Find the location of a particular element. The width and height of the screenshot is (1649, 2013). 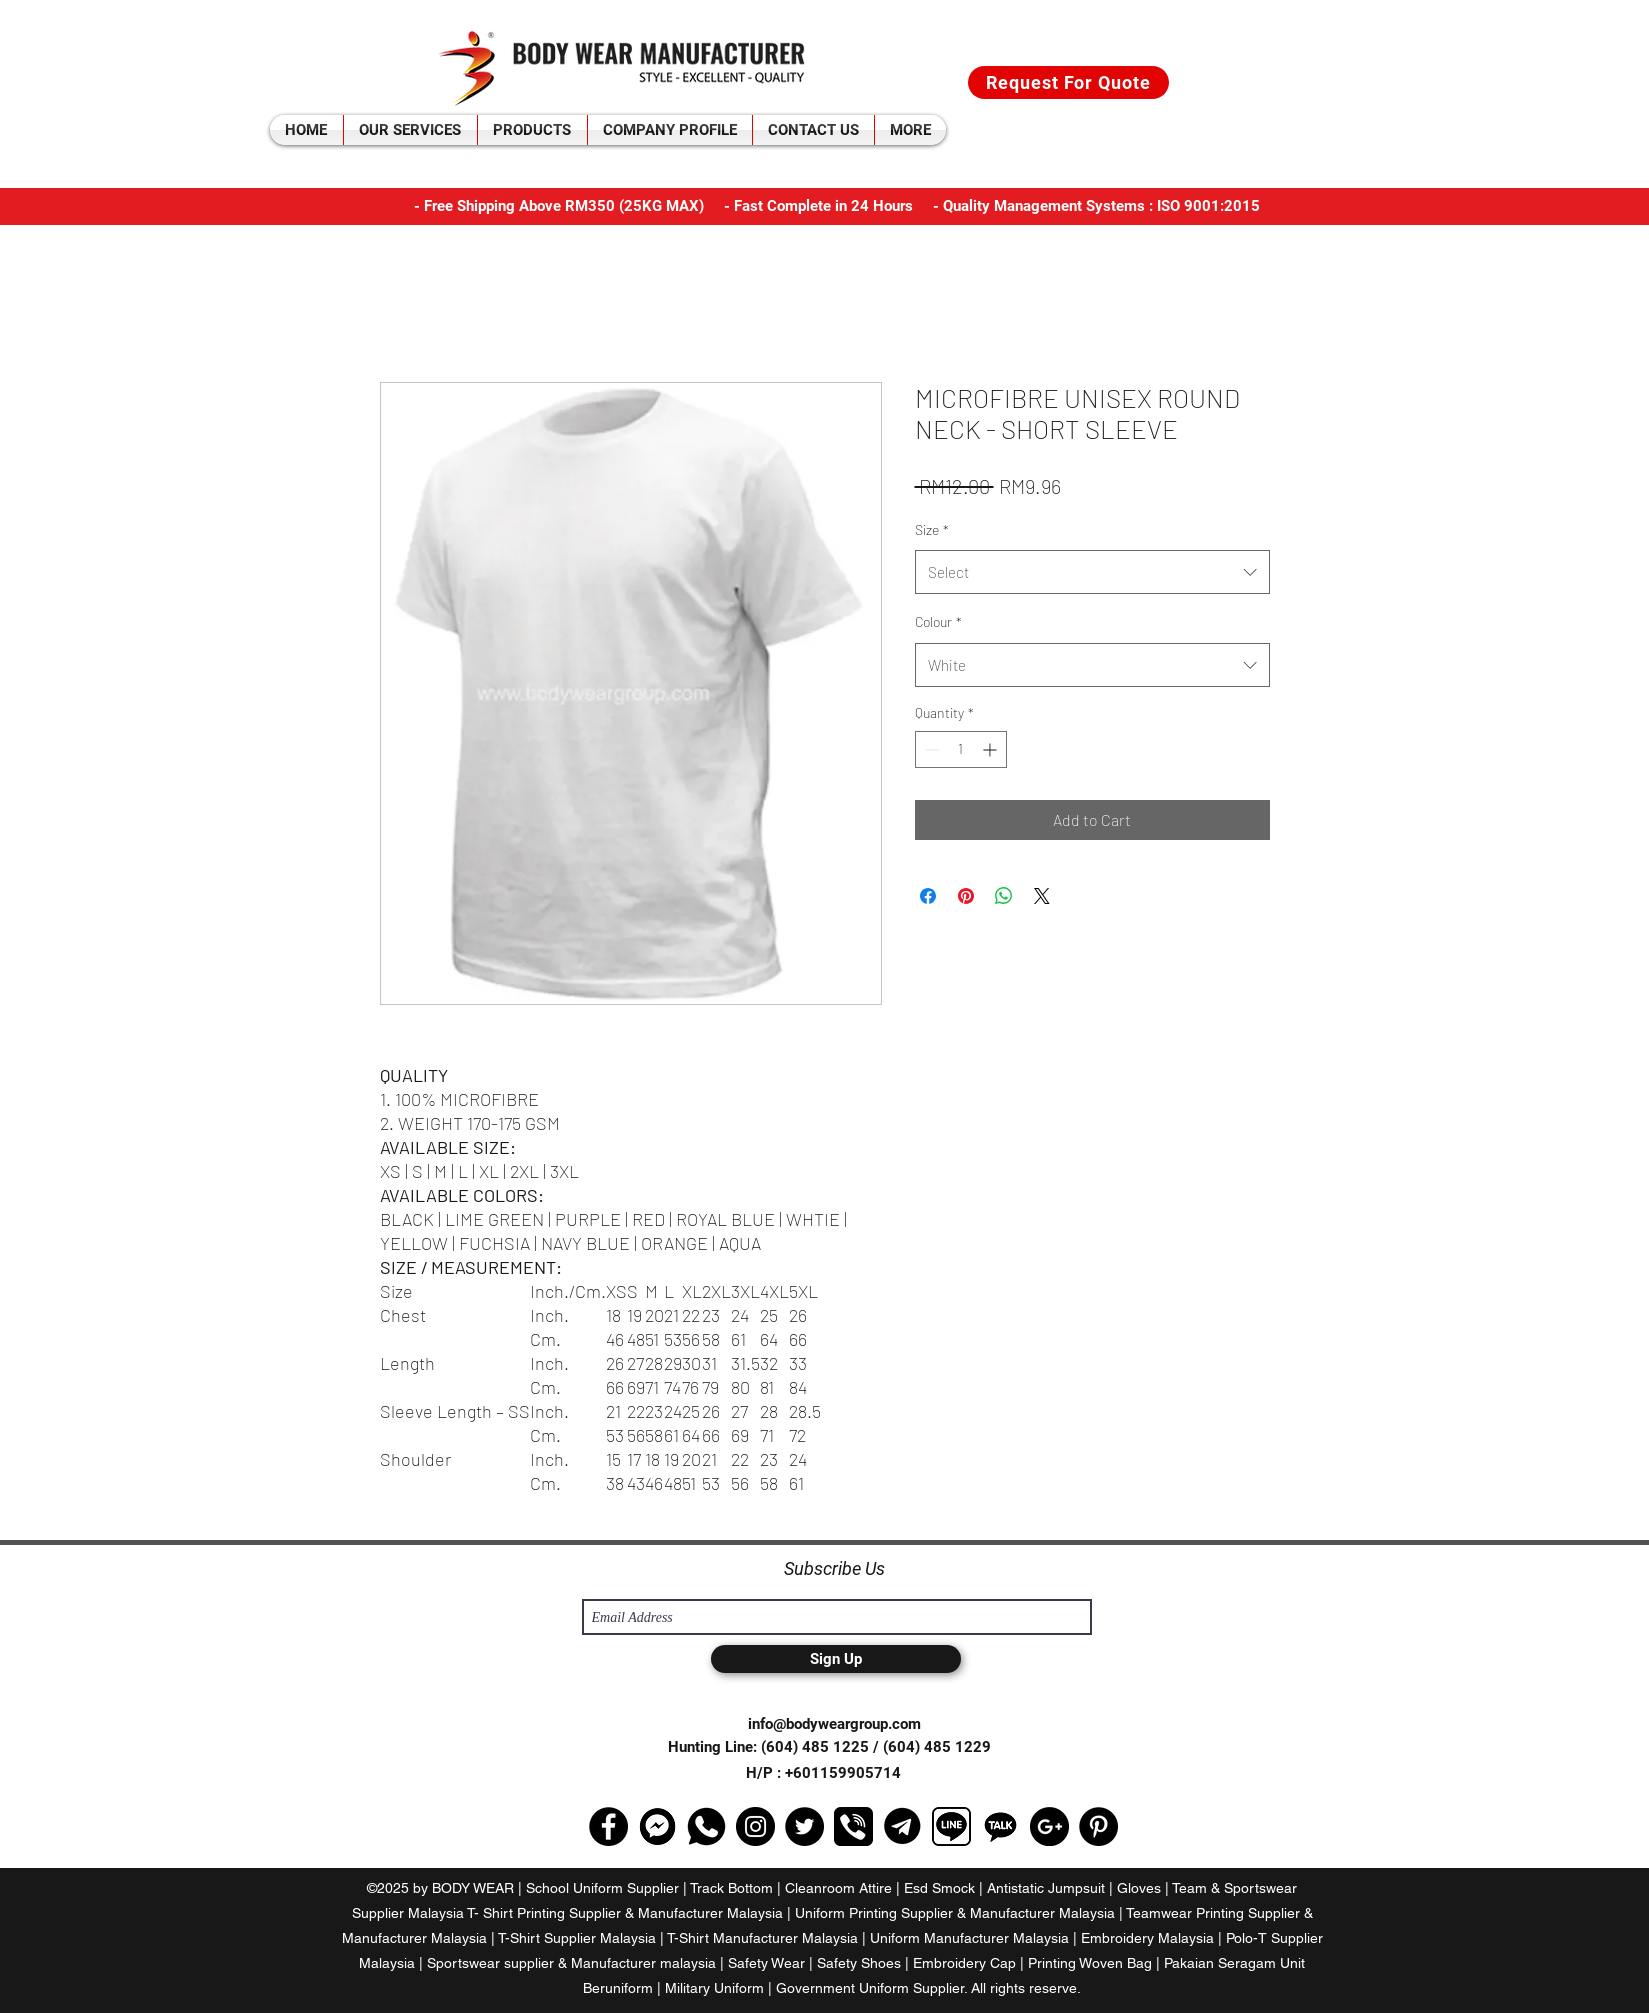

Size is located at coordinates (932, 529).